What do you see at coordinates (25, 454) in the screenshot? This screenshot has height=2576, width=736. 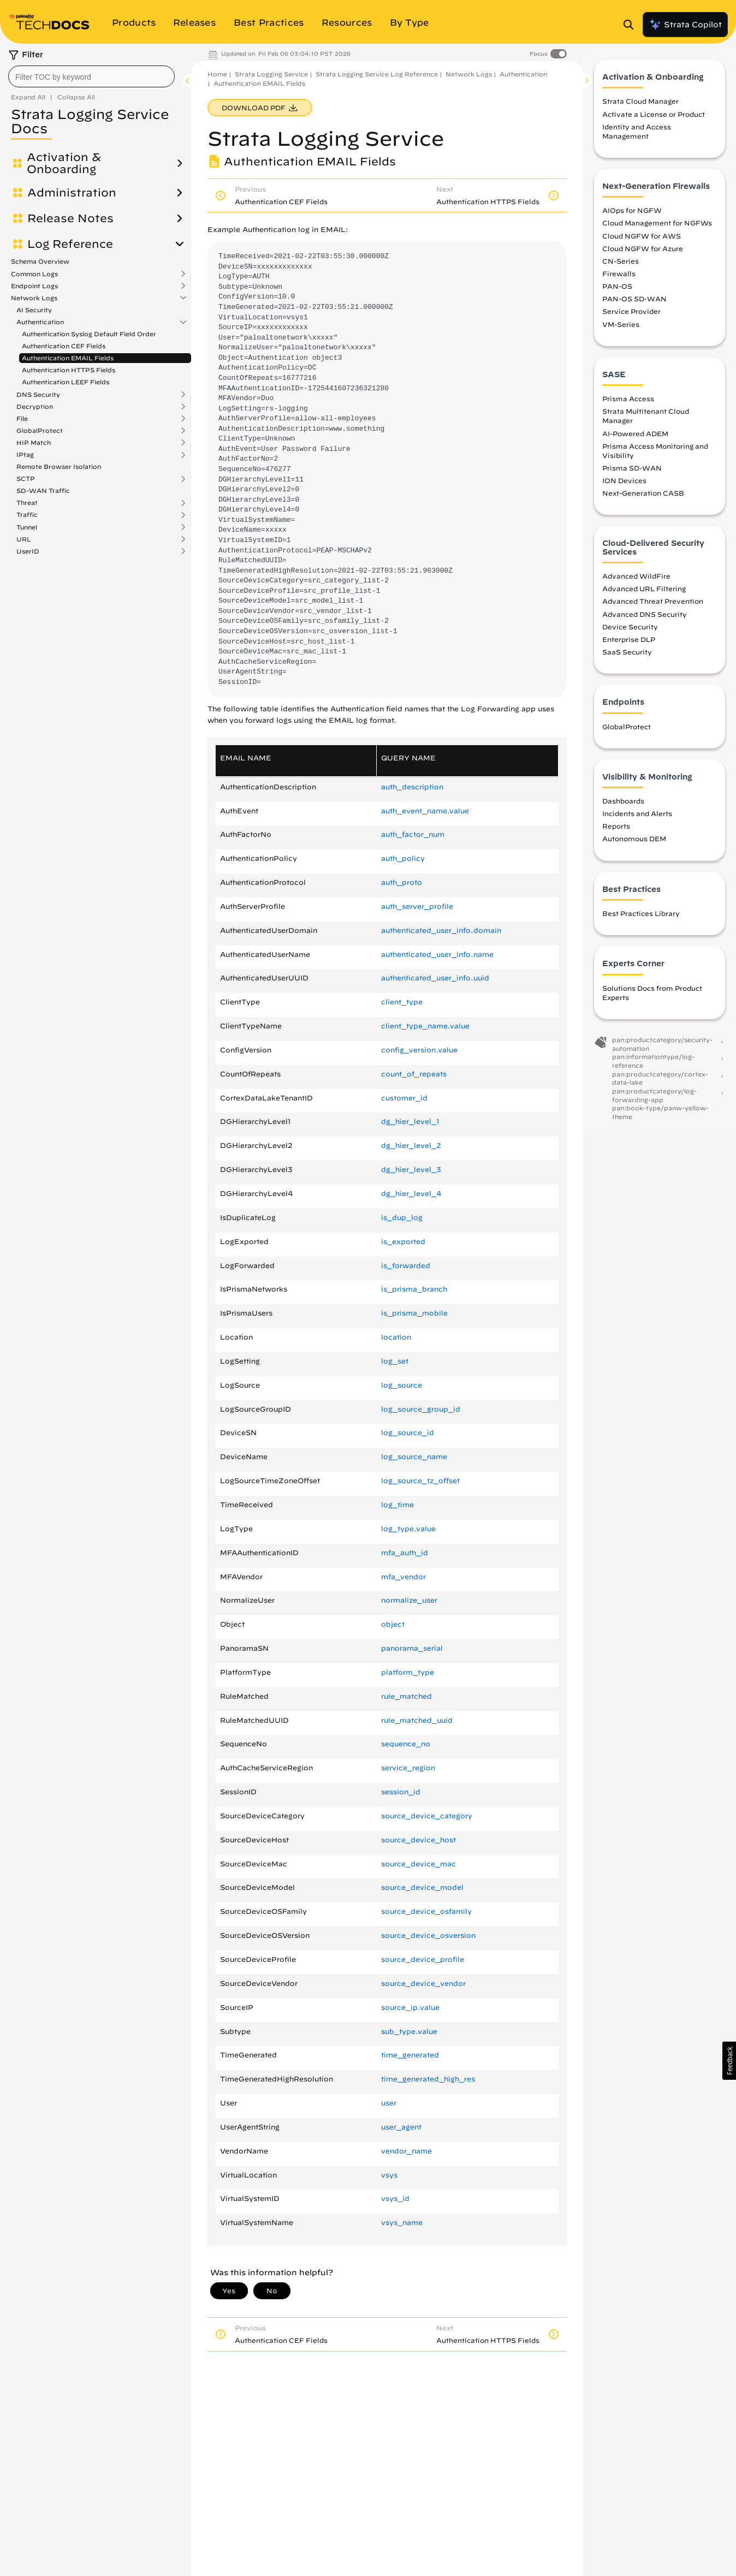 I see `IPtag` at bounding box center [25, 454].